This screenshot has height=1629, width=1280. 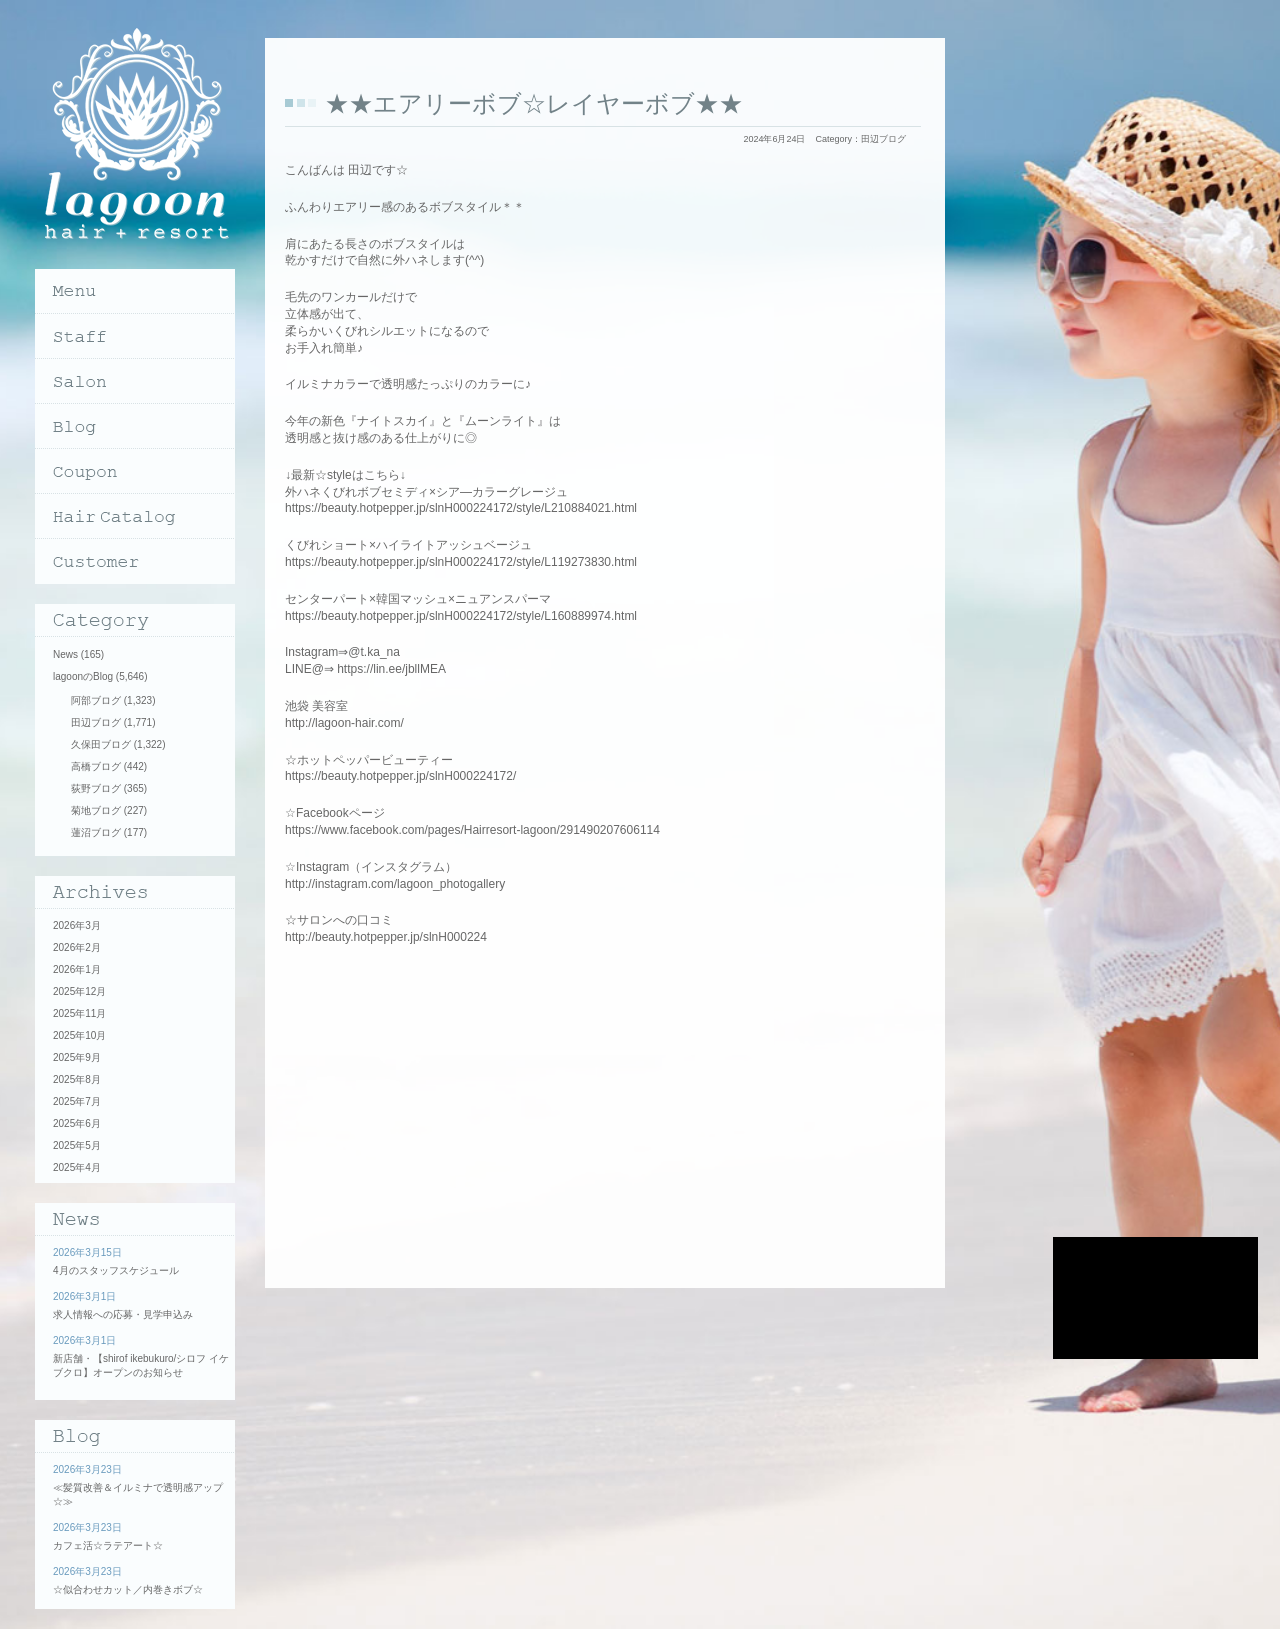 I want to click on 2026年3月, so click(x=77, y=925).